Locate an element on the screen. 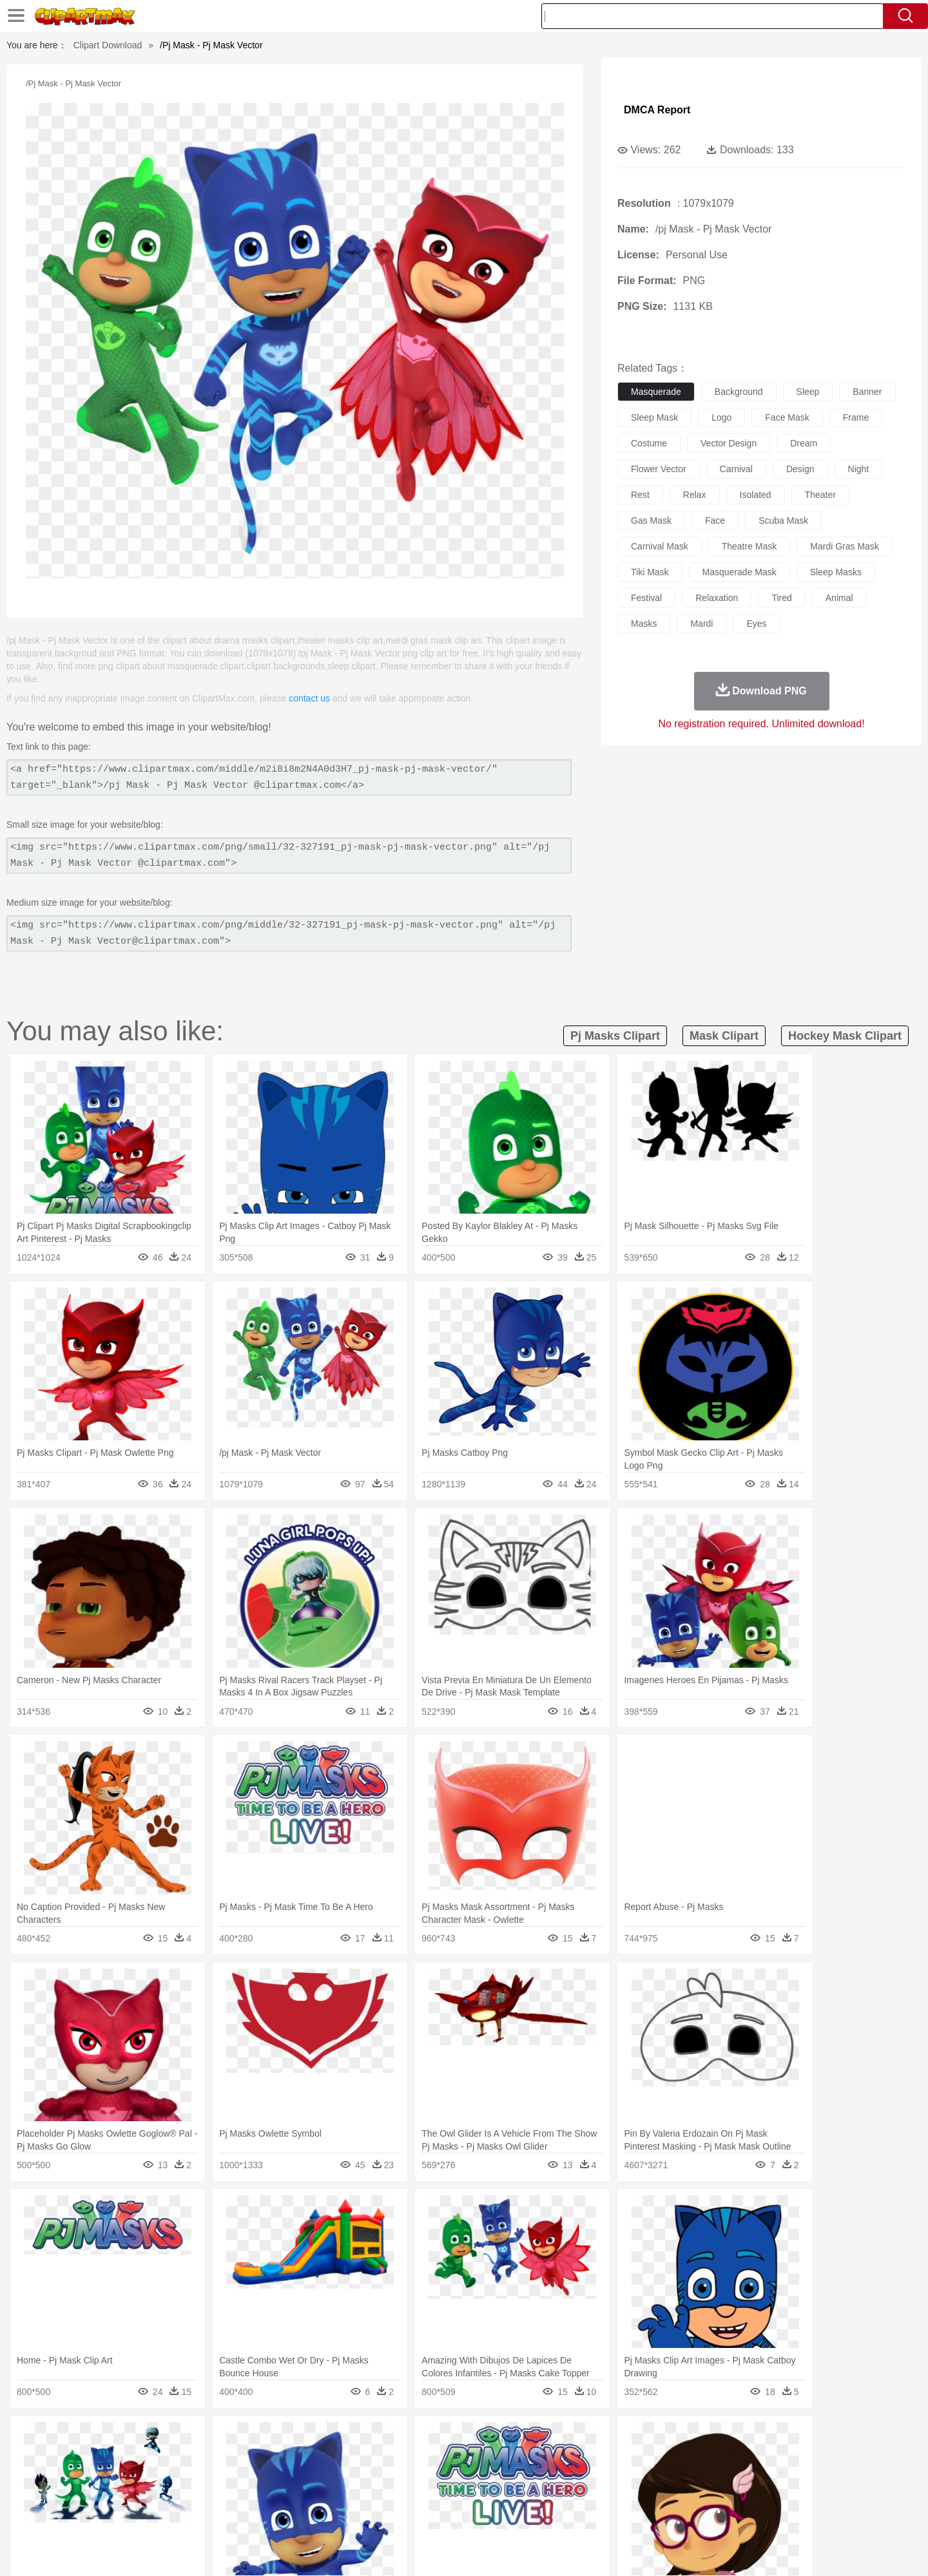 The width and height of the screenshot is (928, 2576). Lightning is located at coordinates (450, 2438).